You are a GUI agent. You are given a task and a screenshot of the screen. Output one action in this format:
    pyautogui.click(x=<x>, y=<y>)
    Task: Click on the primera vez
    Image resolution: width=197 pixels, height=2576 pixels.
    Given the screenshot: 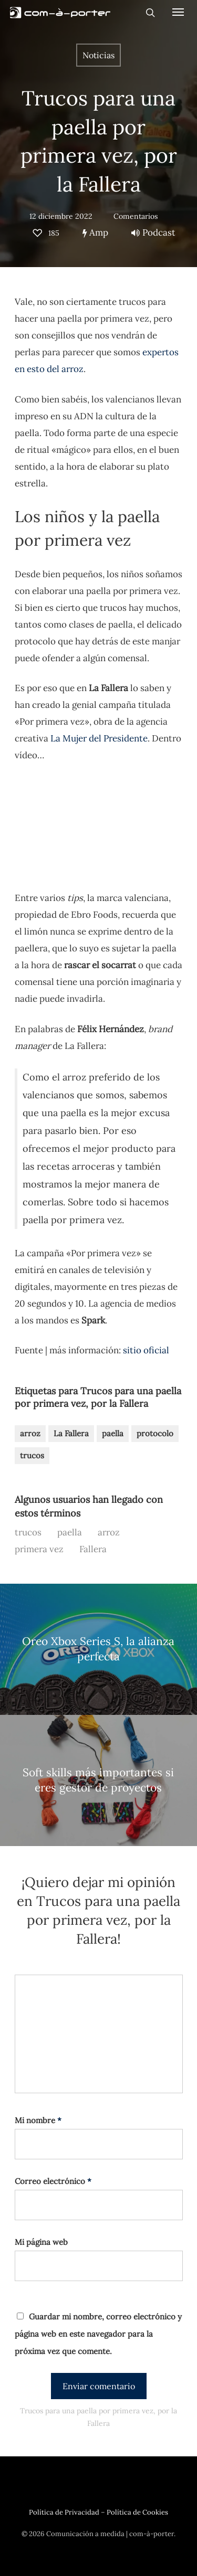 What is the action you would take?
    pyautogui.click(x=39, y=1549)
    